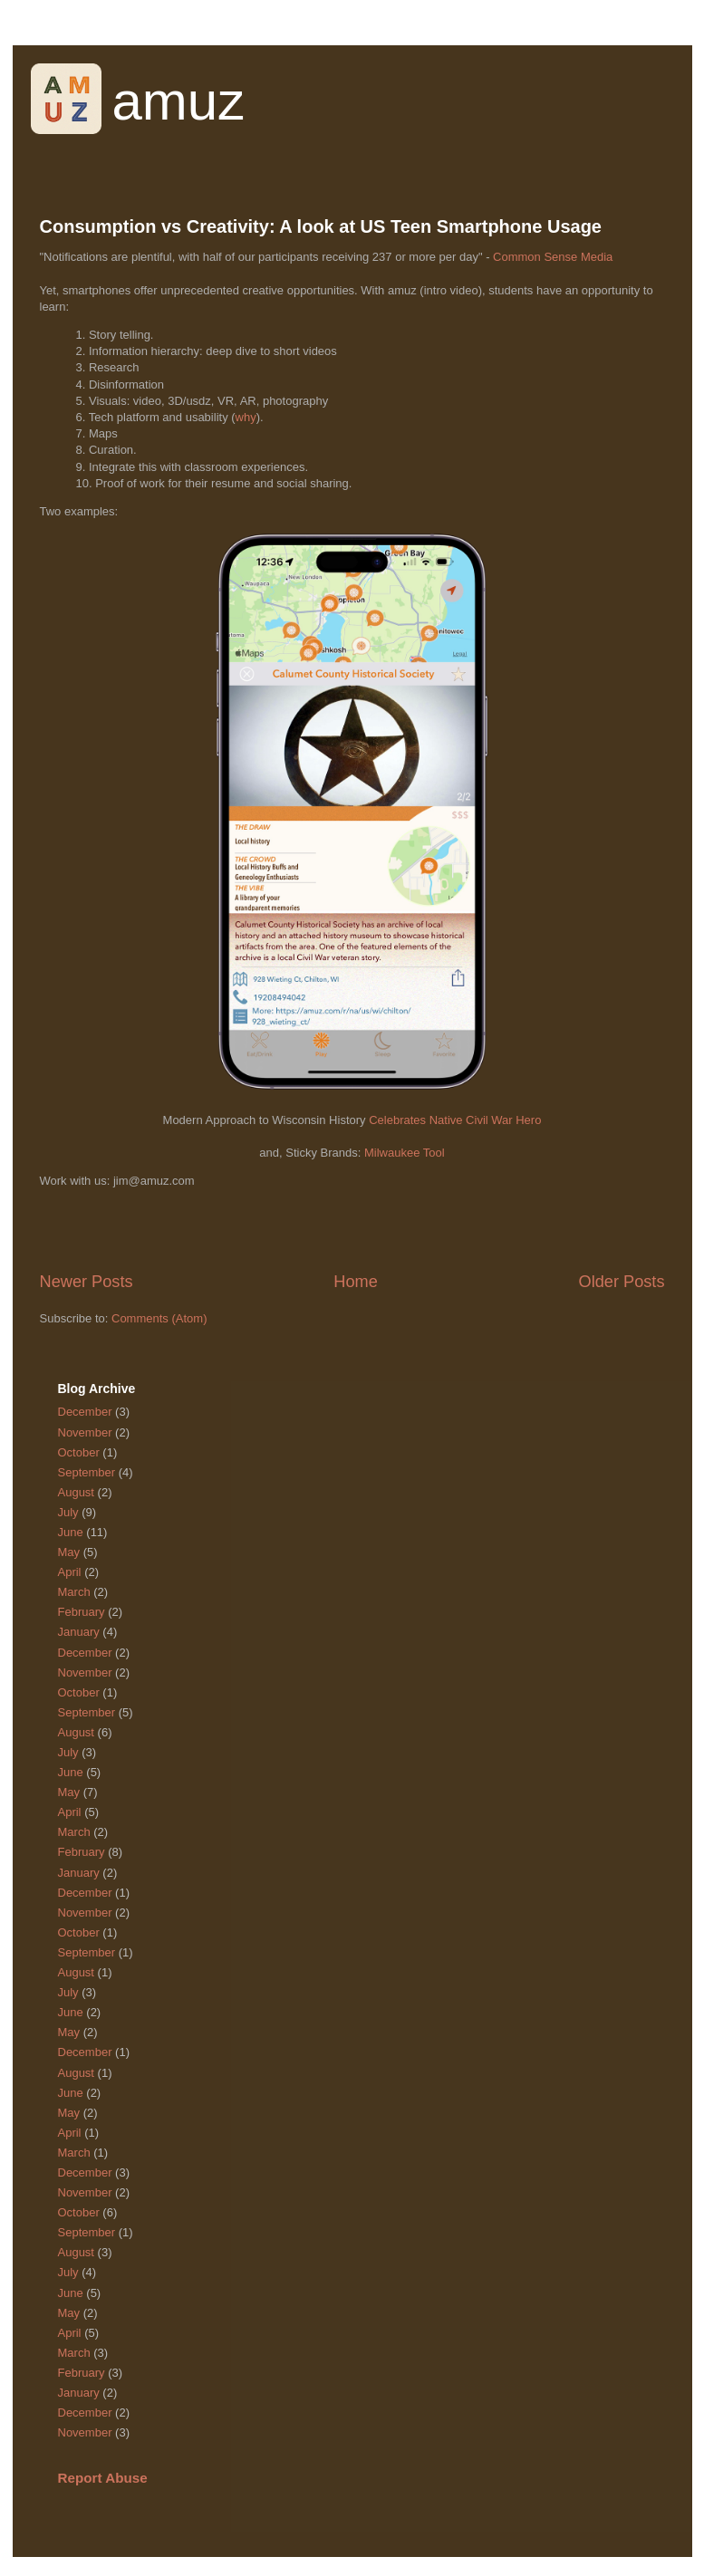  What do you see at coordinates (355, 1282) in the screenshot?
I see `Home` at bounding box center [355, 1282].